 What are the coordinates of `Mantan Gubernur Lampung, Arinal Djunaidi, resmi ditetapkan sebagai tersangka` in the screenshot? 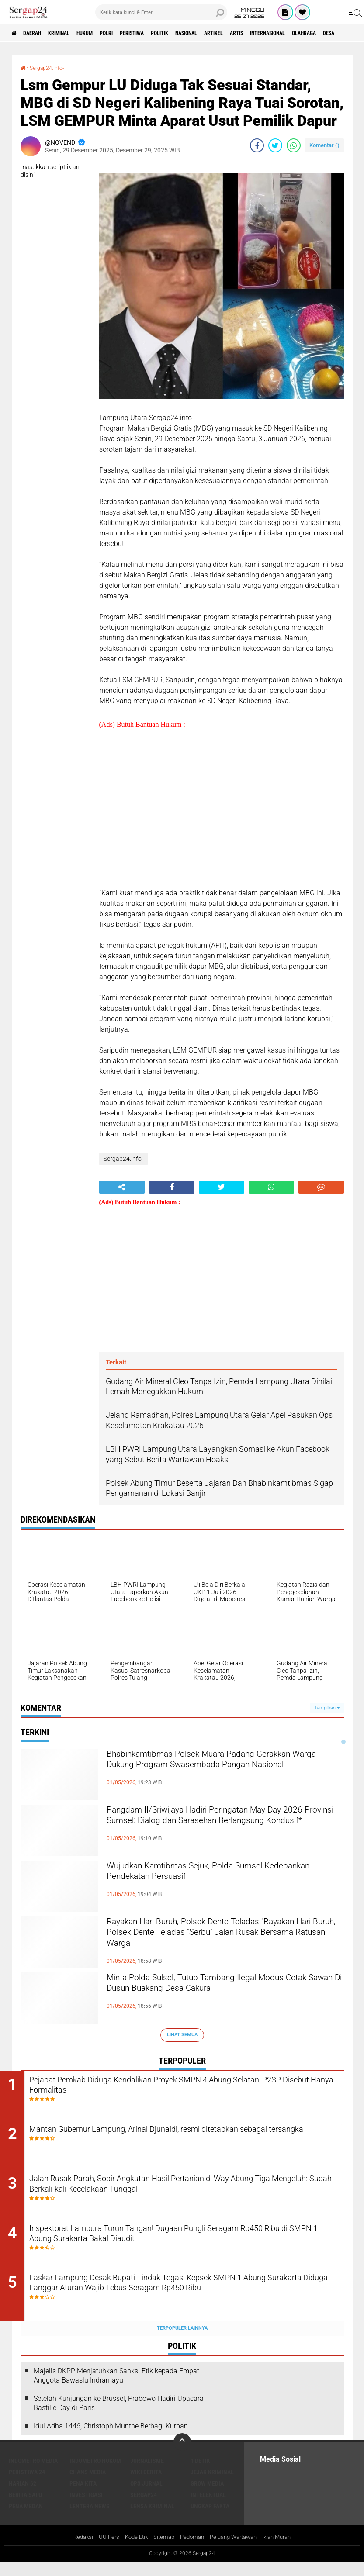 It's located at (177, 2140).